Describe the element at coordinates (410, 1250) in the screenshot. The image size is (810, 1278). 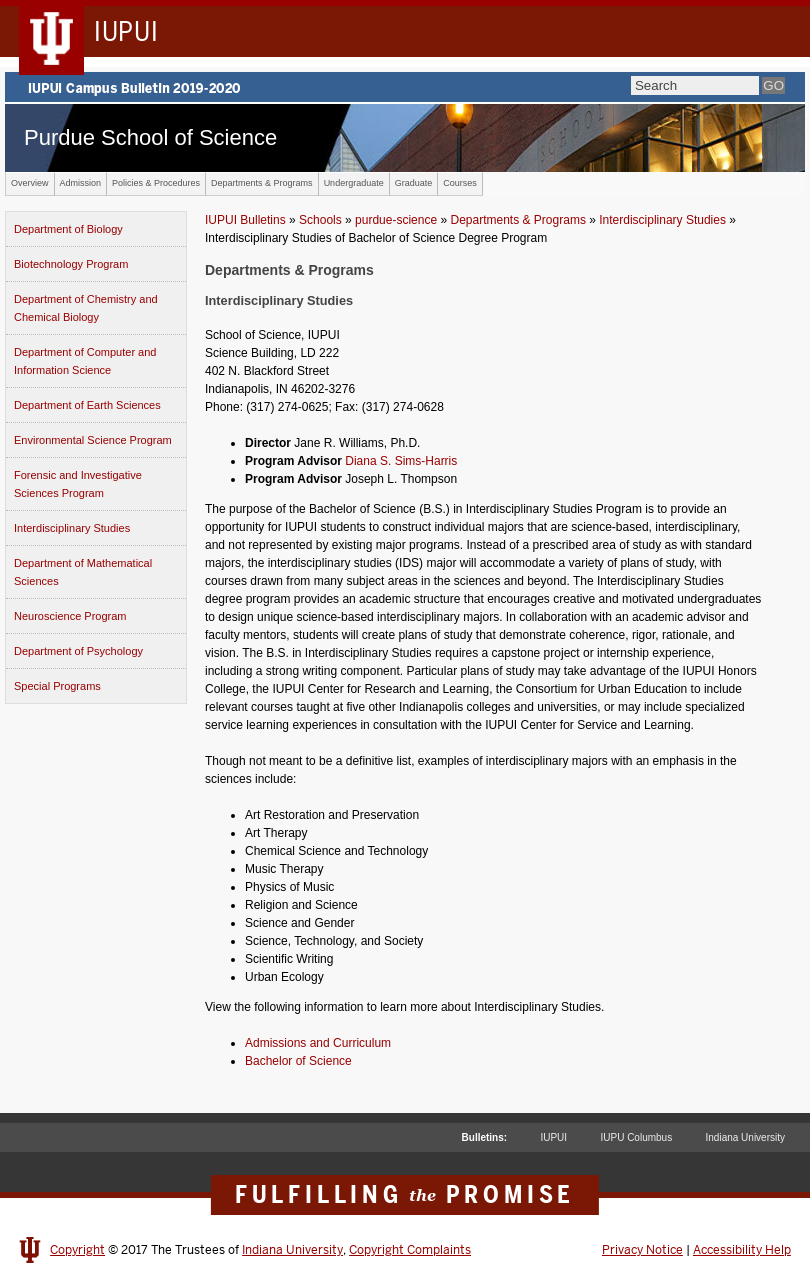
I see `Copyright Complaints` at that location.